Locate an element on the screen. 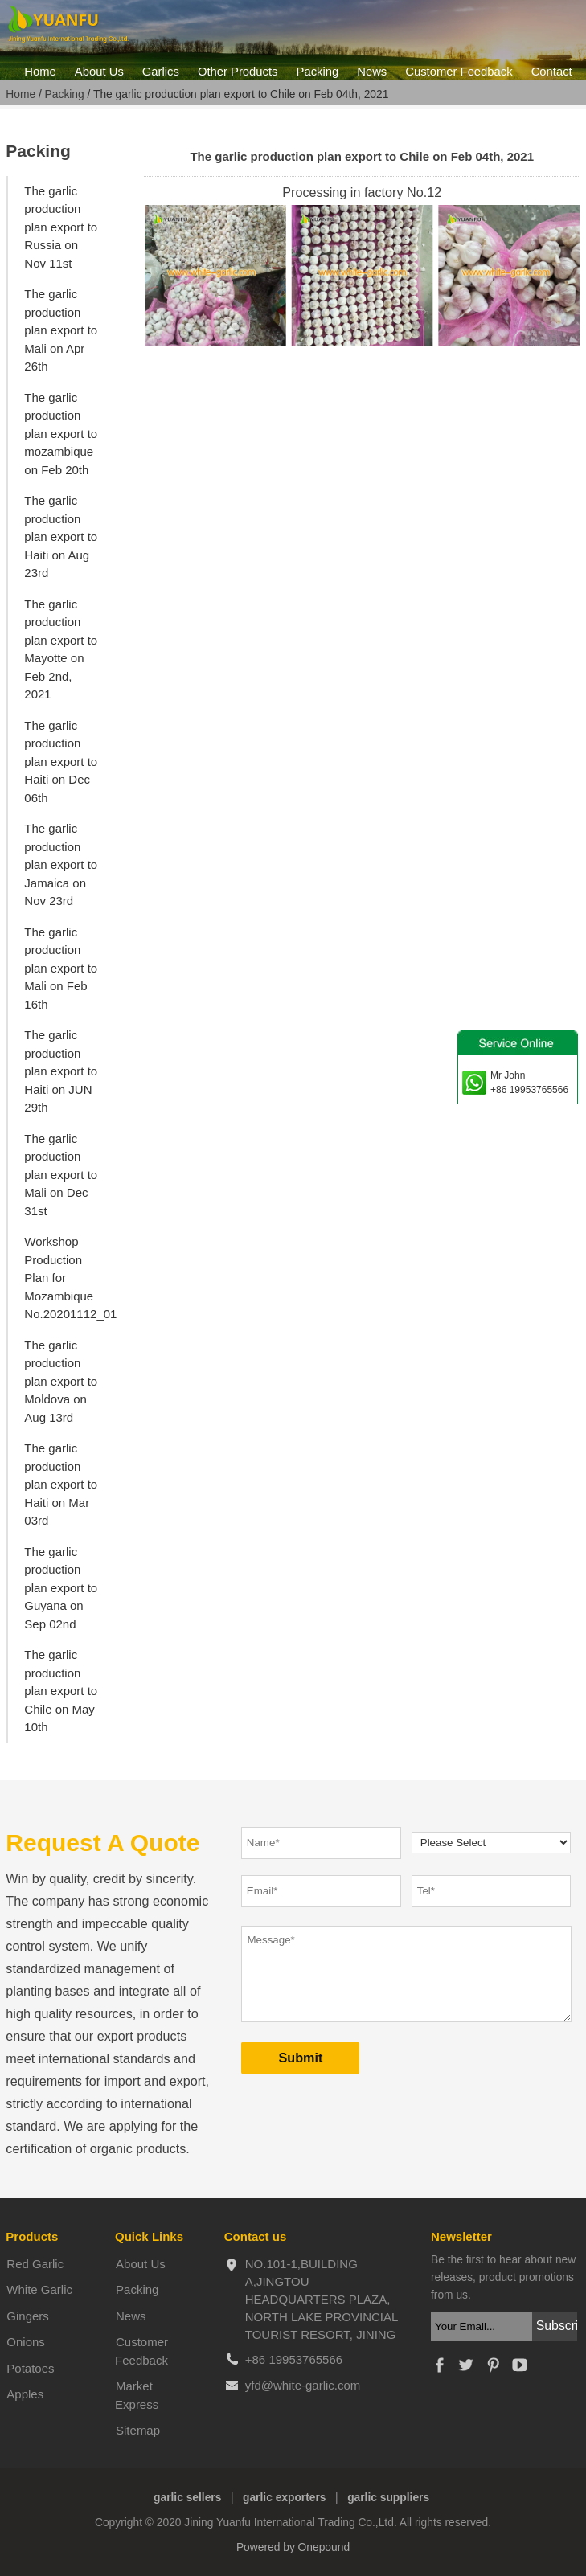 The height and width of the screenshot is (2576, 586). The garlic production plan export to Mayotte on Feb 2nd, 2021 is located at coordinates (60, 649).